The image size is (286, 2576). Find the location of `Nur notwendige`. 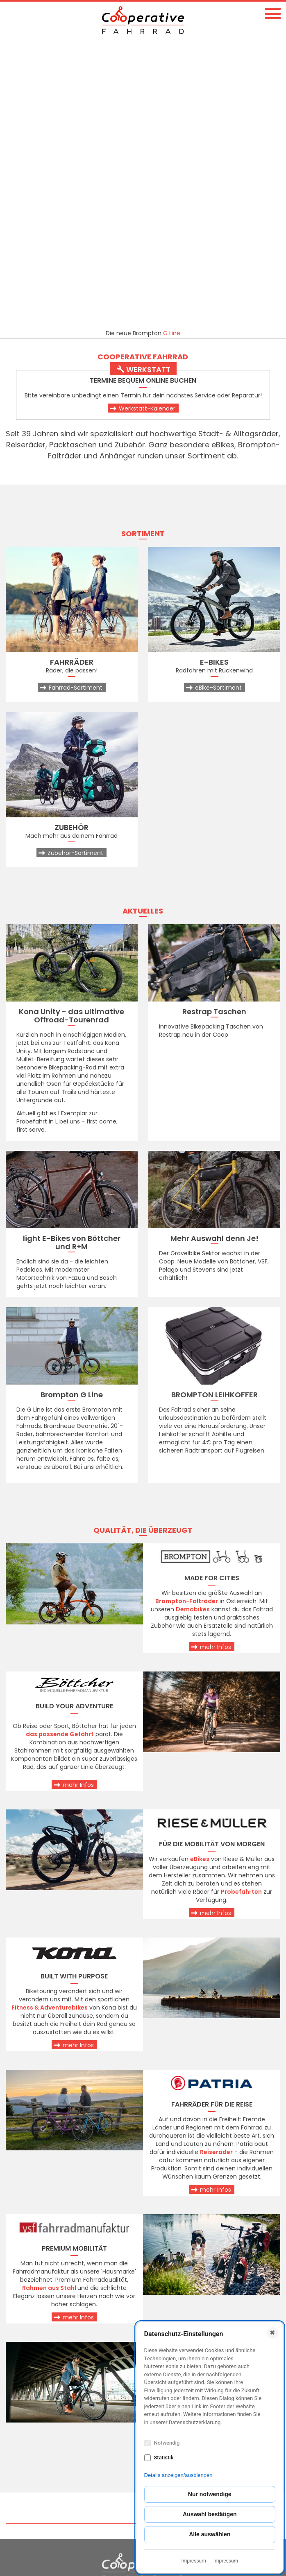

Nur notwendige is located at coordinates (210, 2494).